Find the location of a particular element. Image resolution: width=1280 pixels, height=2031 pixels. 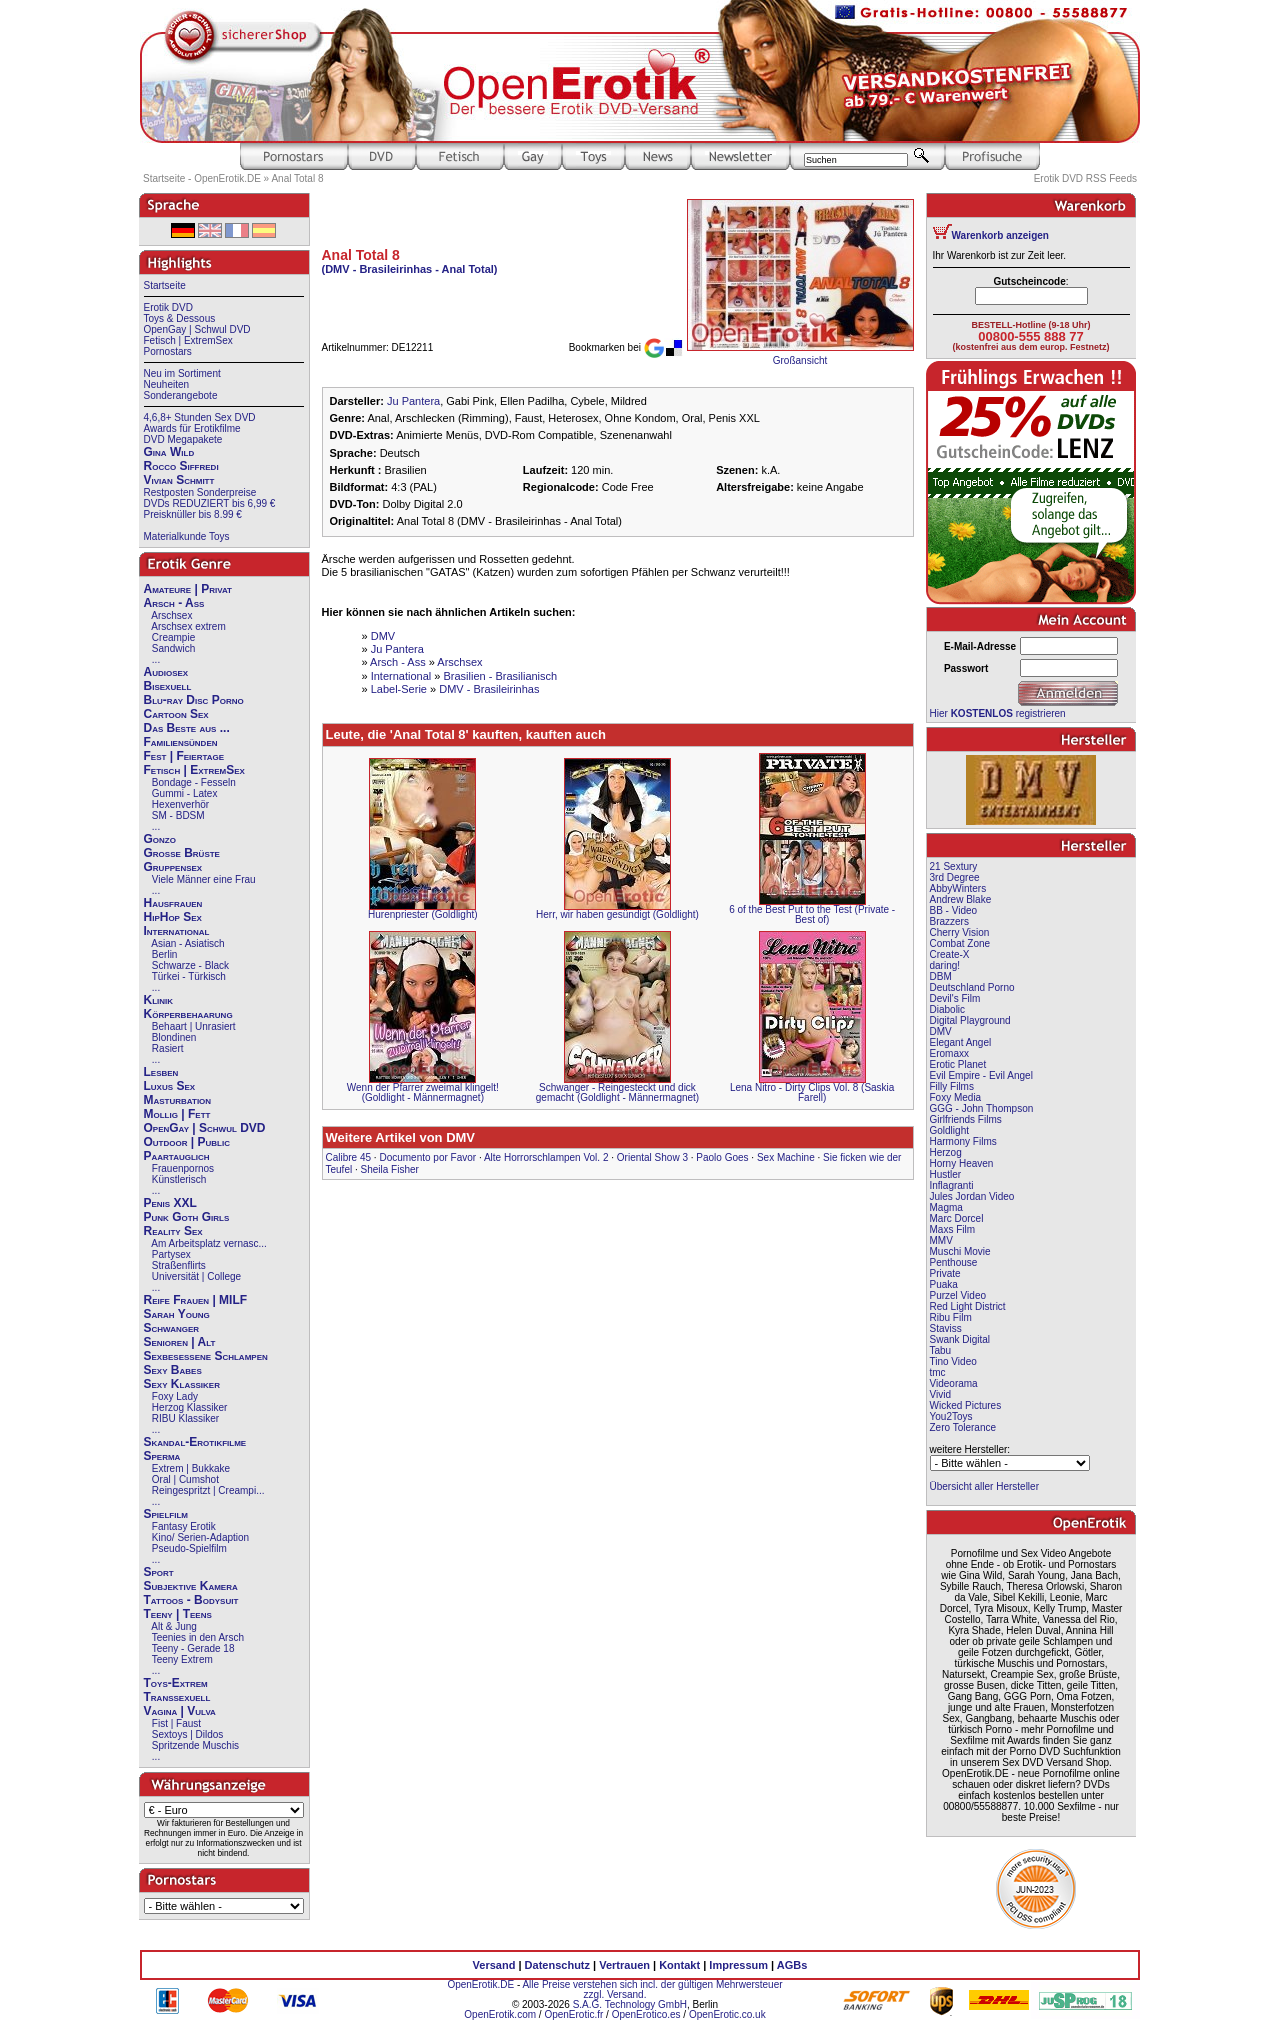

Preisknüller bis 8.99 € is located at coordinates (193, 514).